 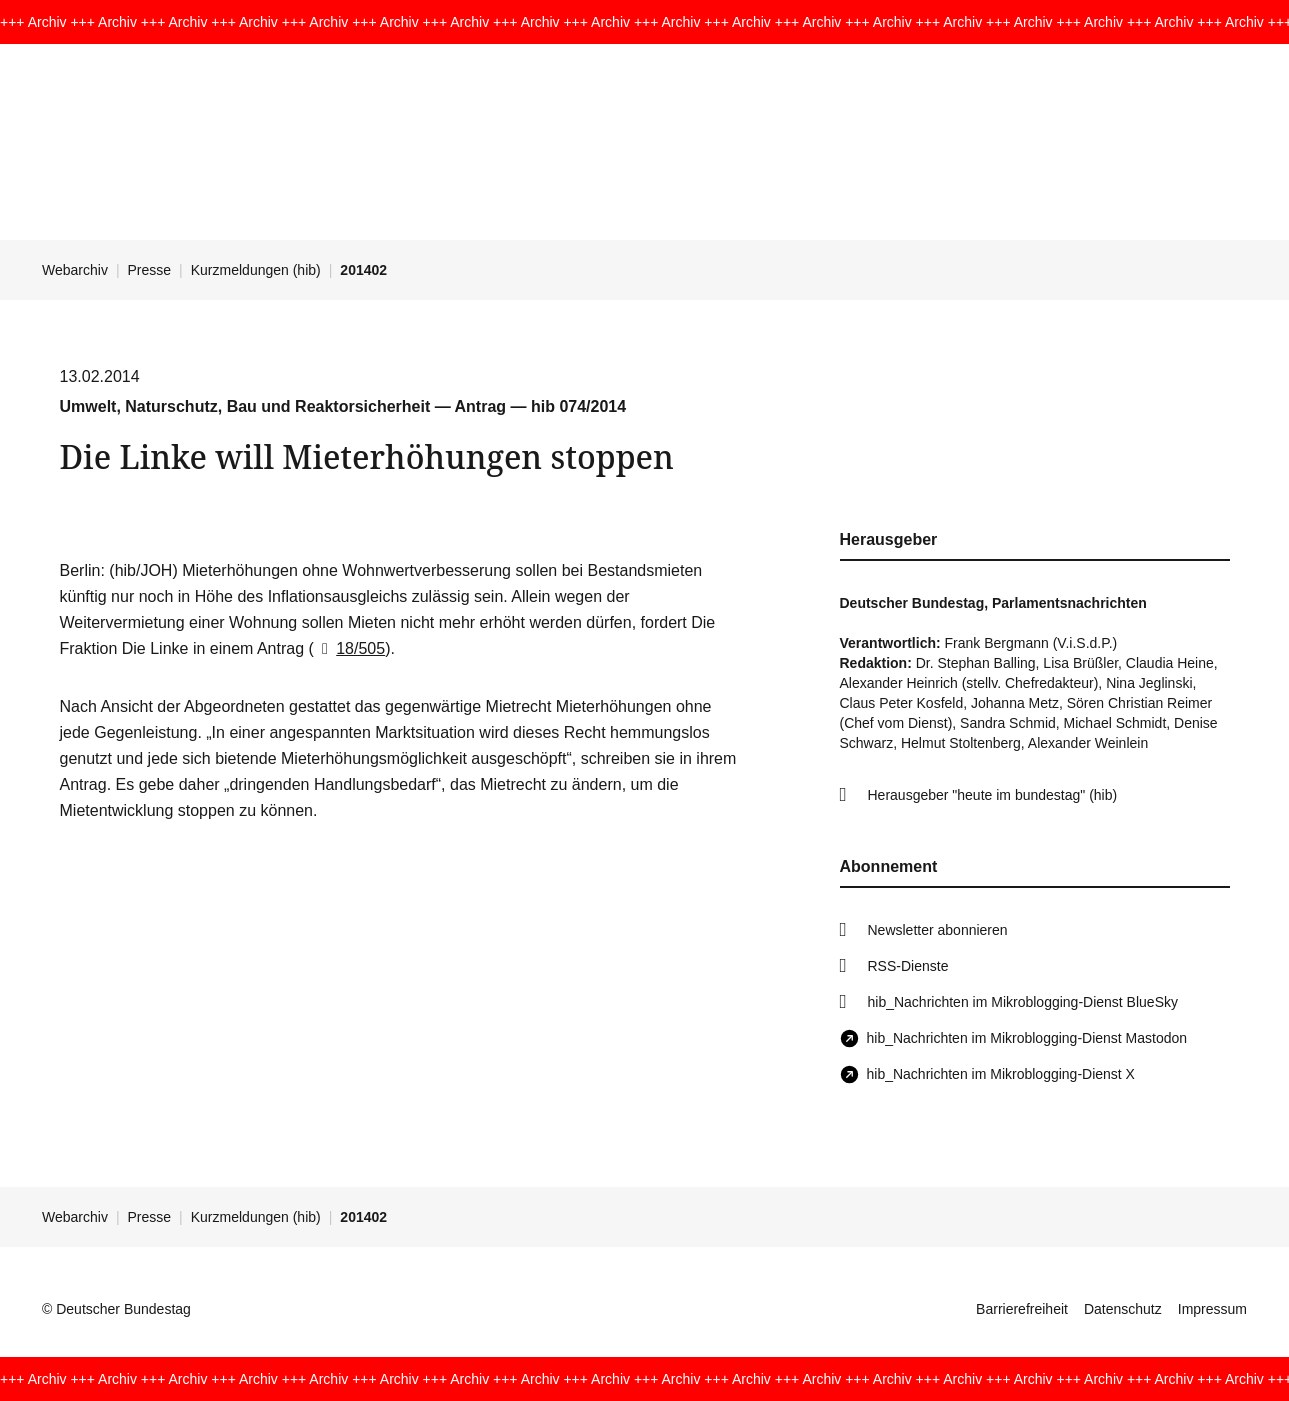 I want to click on Presse, so click(x=150, y=270).